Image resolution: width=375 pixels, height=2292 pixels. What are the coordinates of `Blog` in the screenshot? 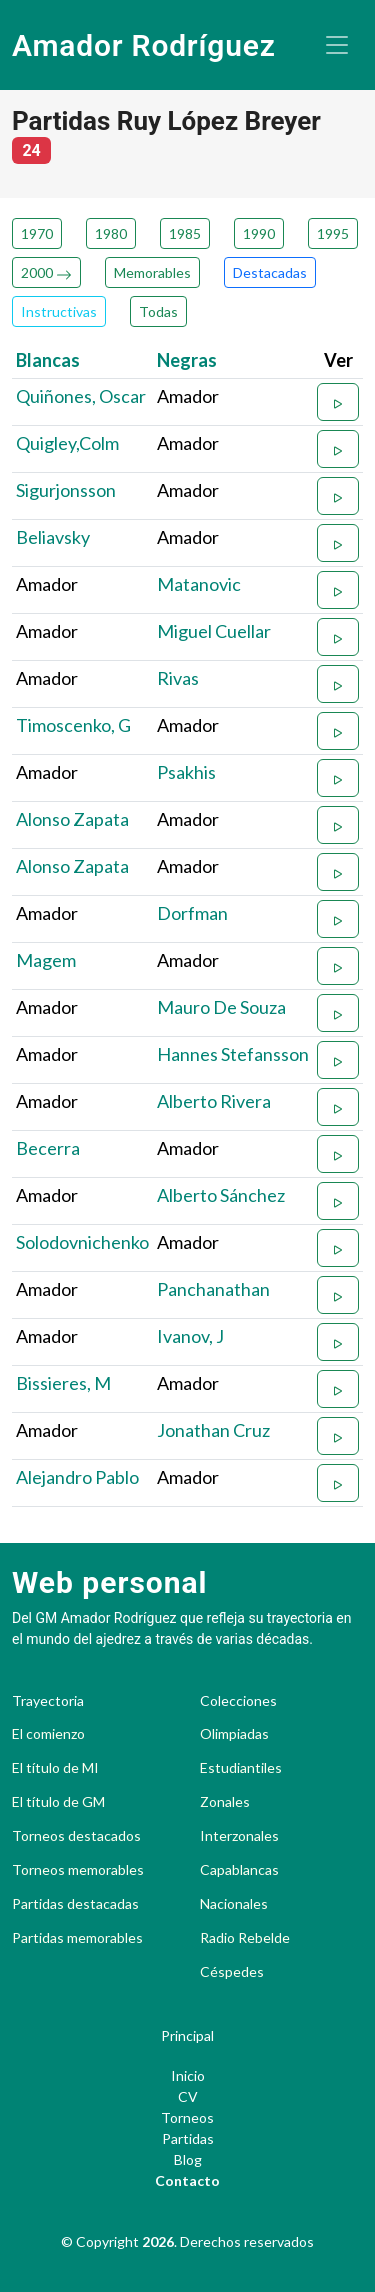 It's located at (188, 2159).